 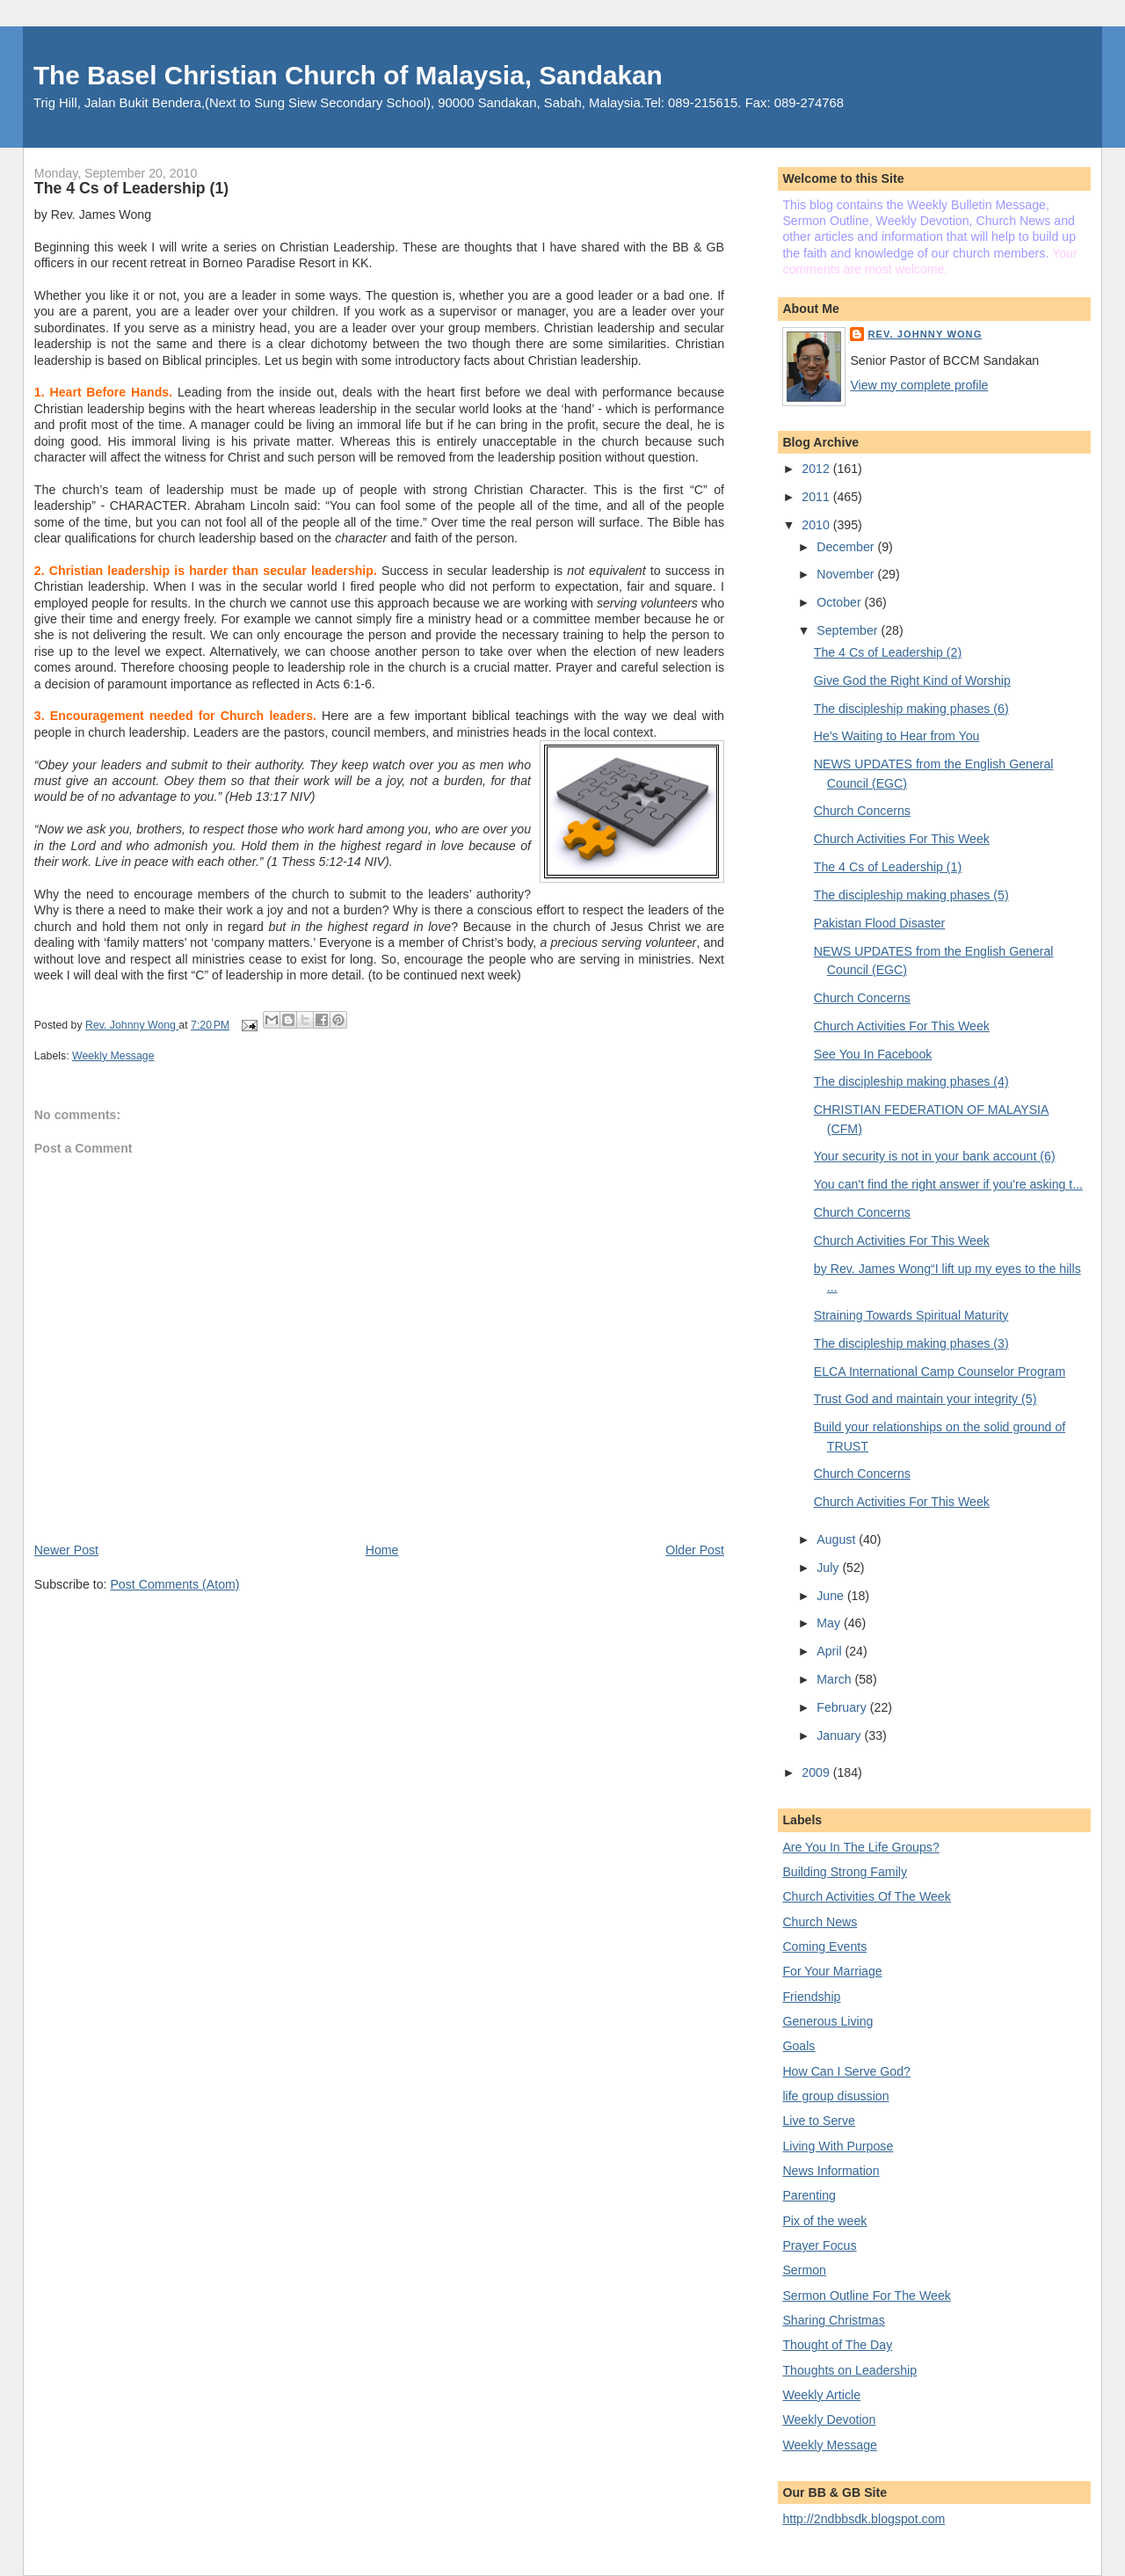 What do you see at coordinates (827, 2021) in the screenshot?
I see `Generous Living` at bounding box center [827, 2021].